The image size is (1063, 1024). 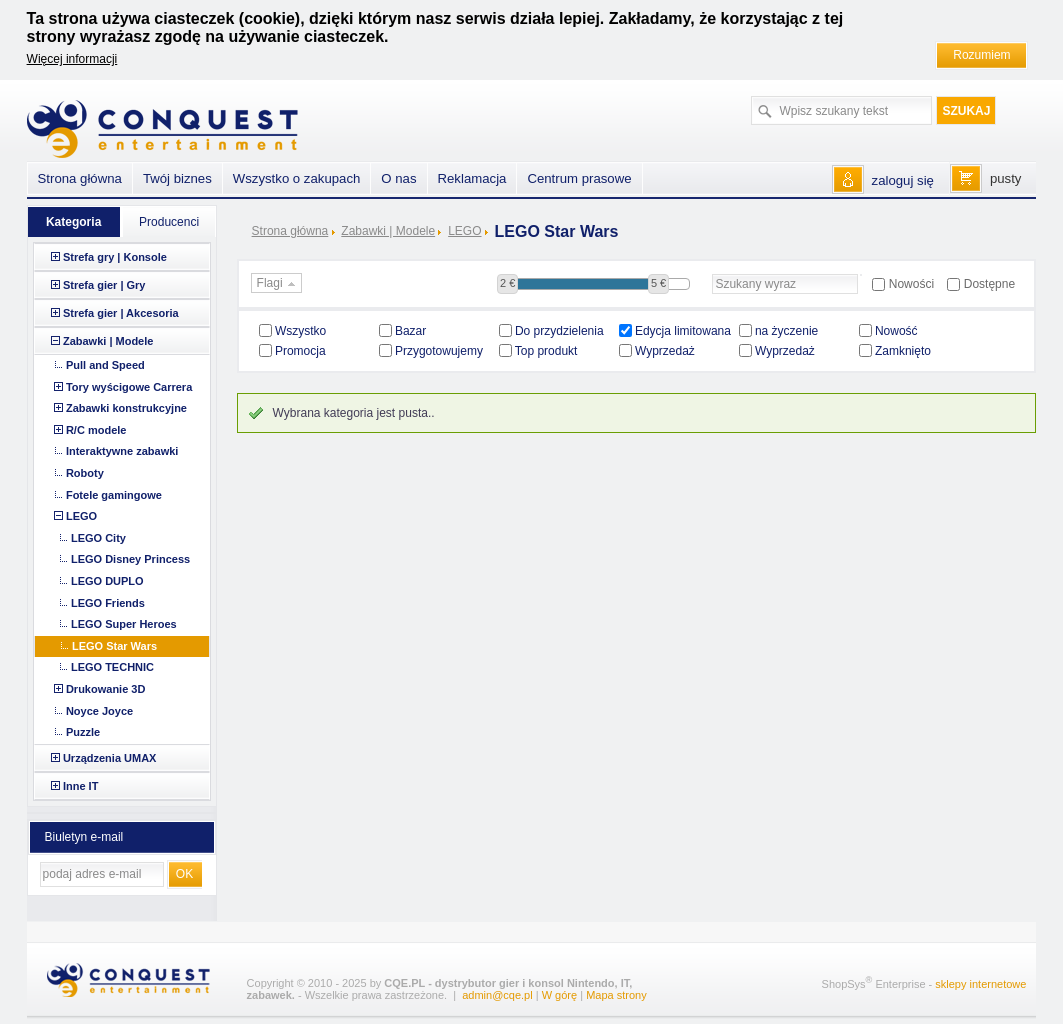 I want to click on Interaktywne zabawki, so click(x=122, y=451).